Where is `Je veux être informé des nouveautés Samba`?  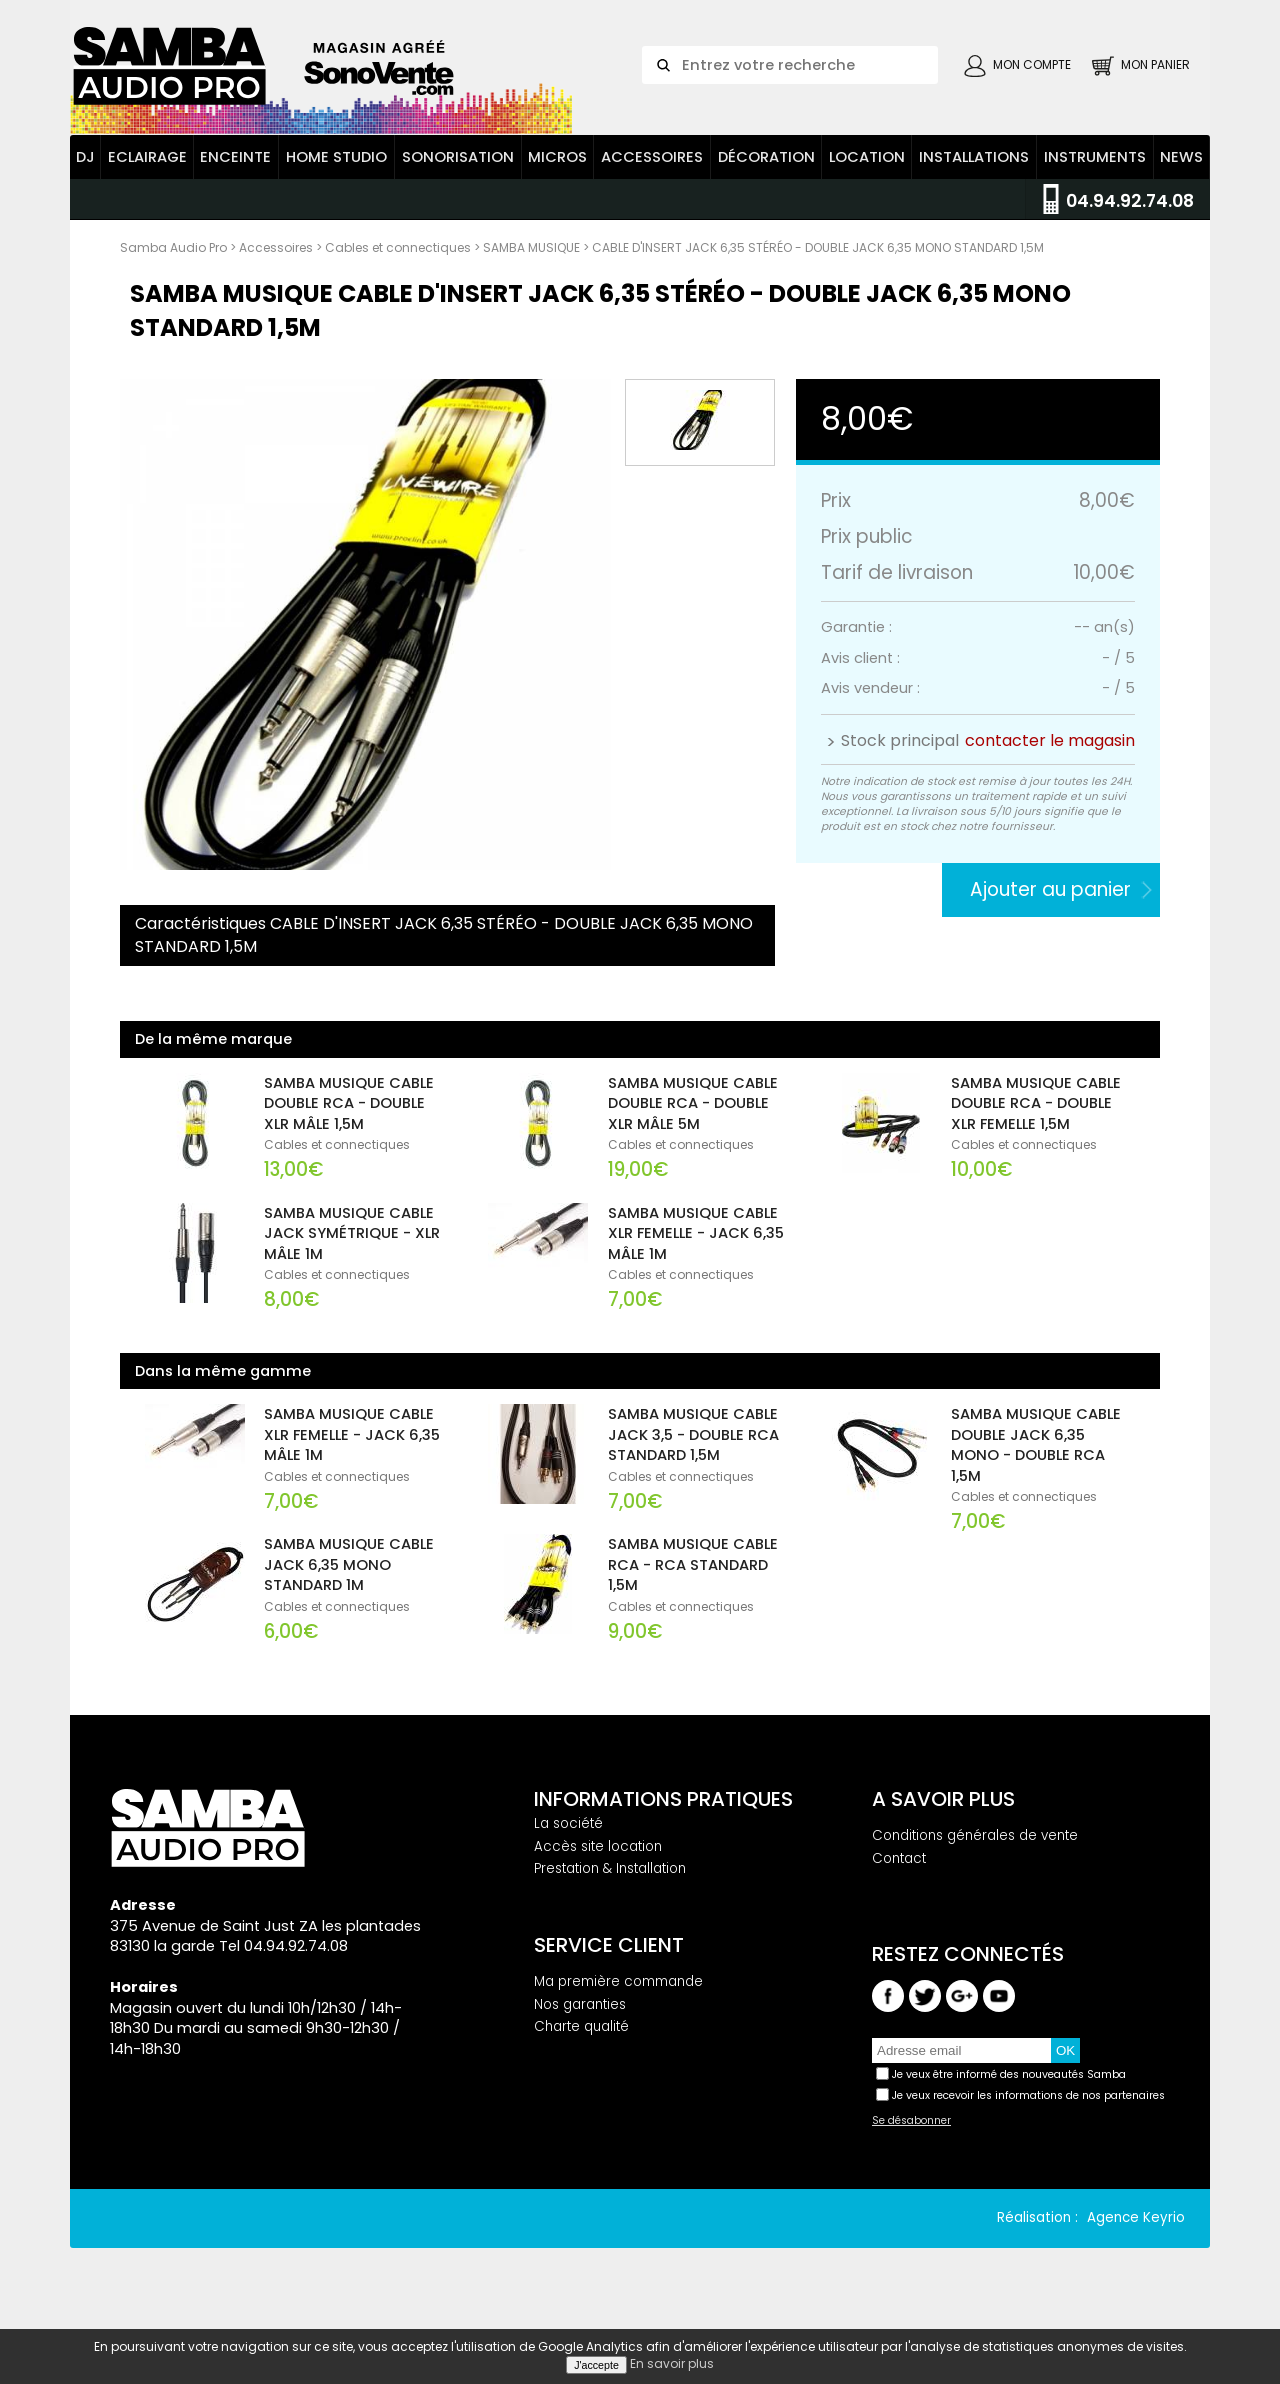
Je veux être informé des nouveautés Samba is located at coordinates (1009, 2110).